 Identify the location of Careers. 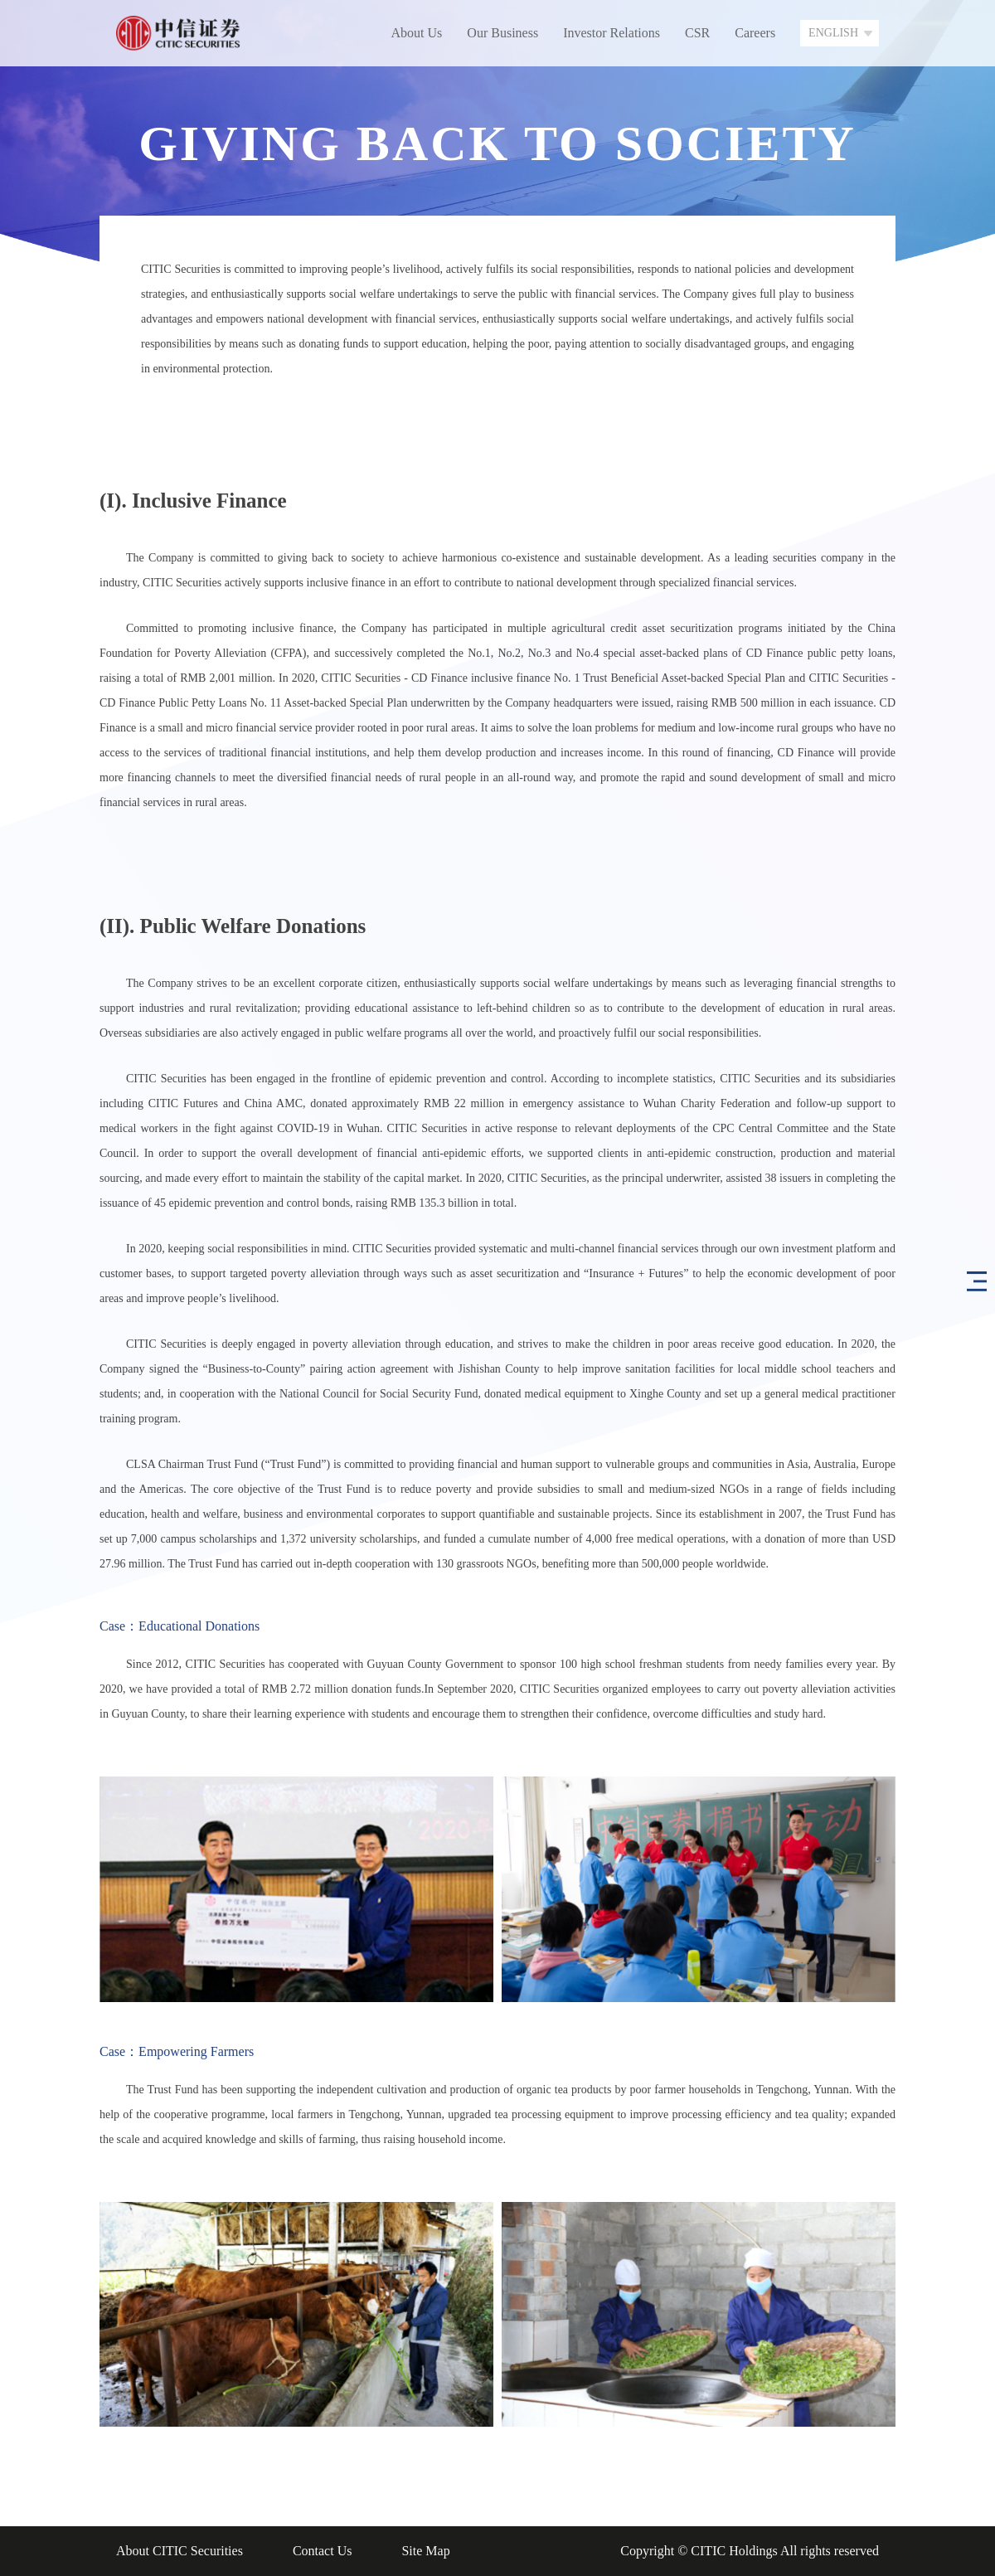
(755, 33).